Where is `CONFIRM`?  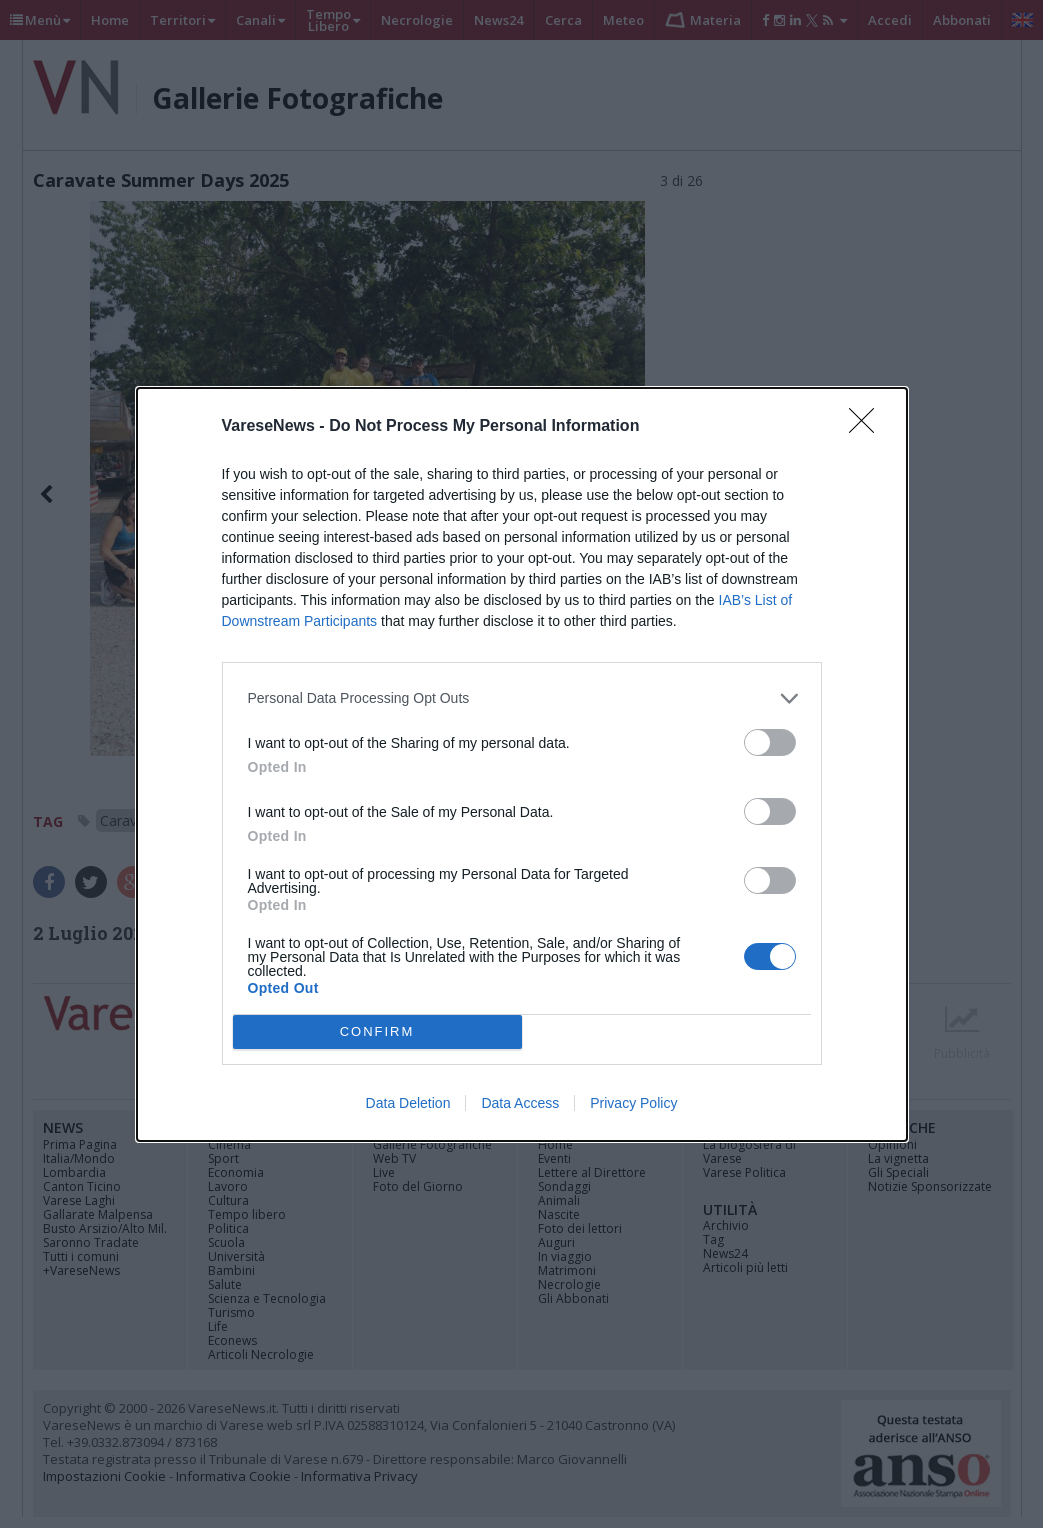 CONFIRM is located at coordinates (377, 1031).